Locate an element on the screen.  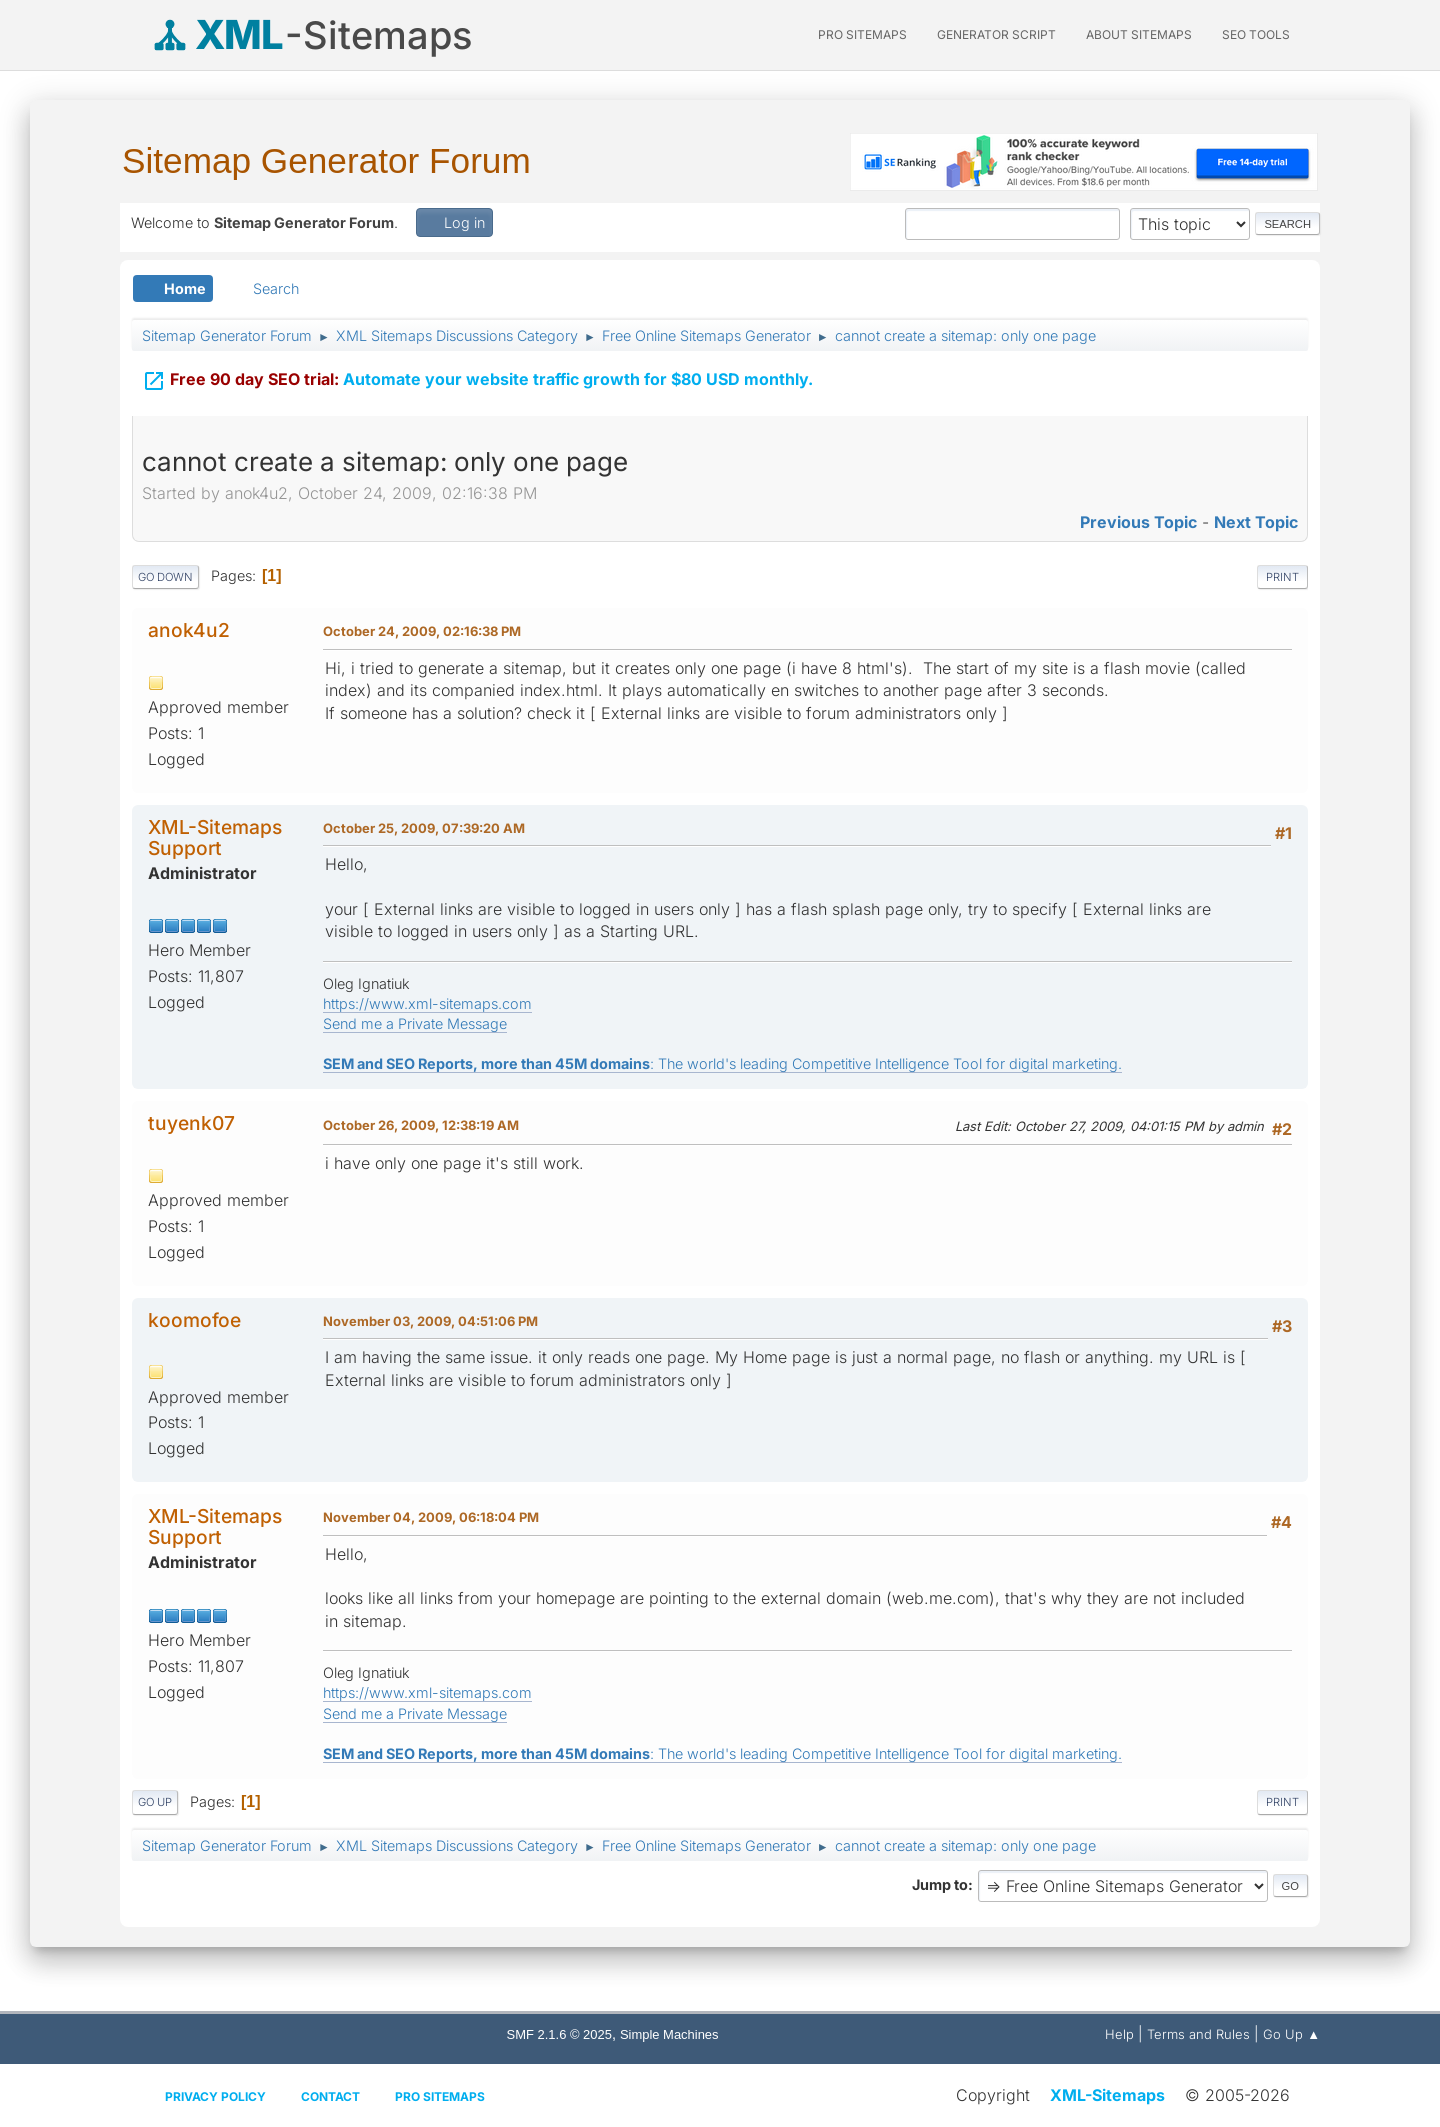
SEO Tools is located at coordinates (1256, 34).